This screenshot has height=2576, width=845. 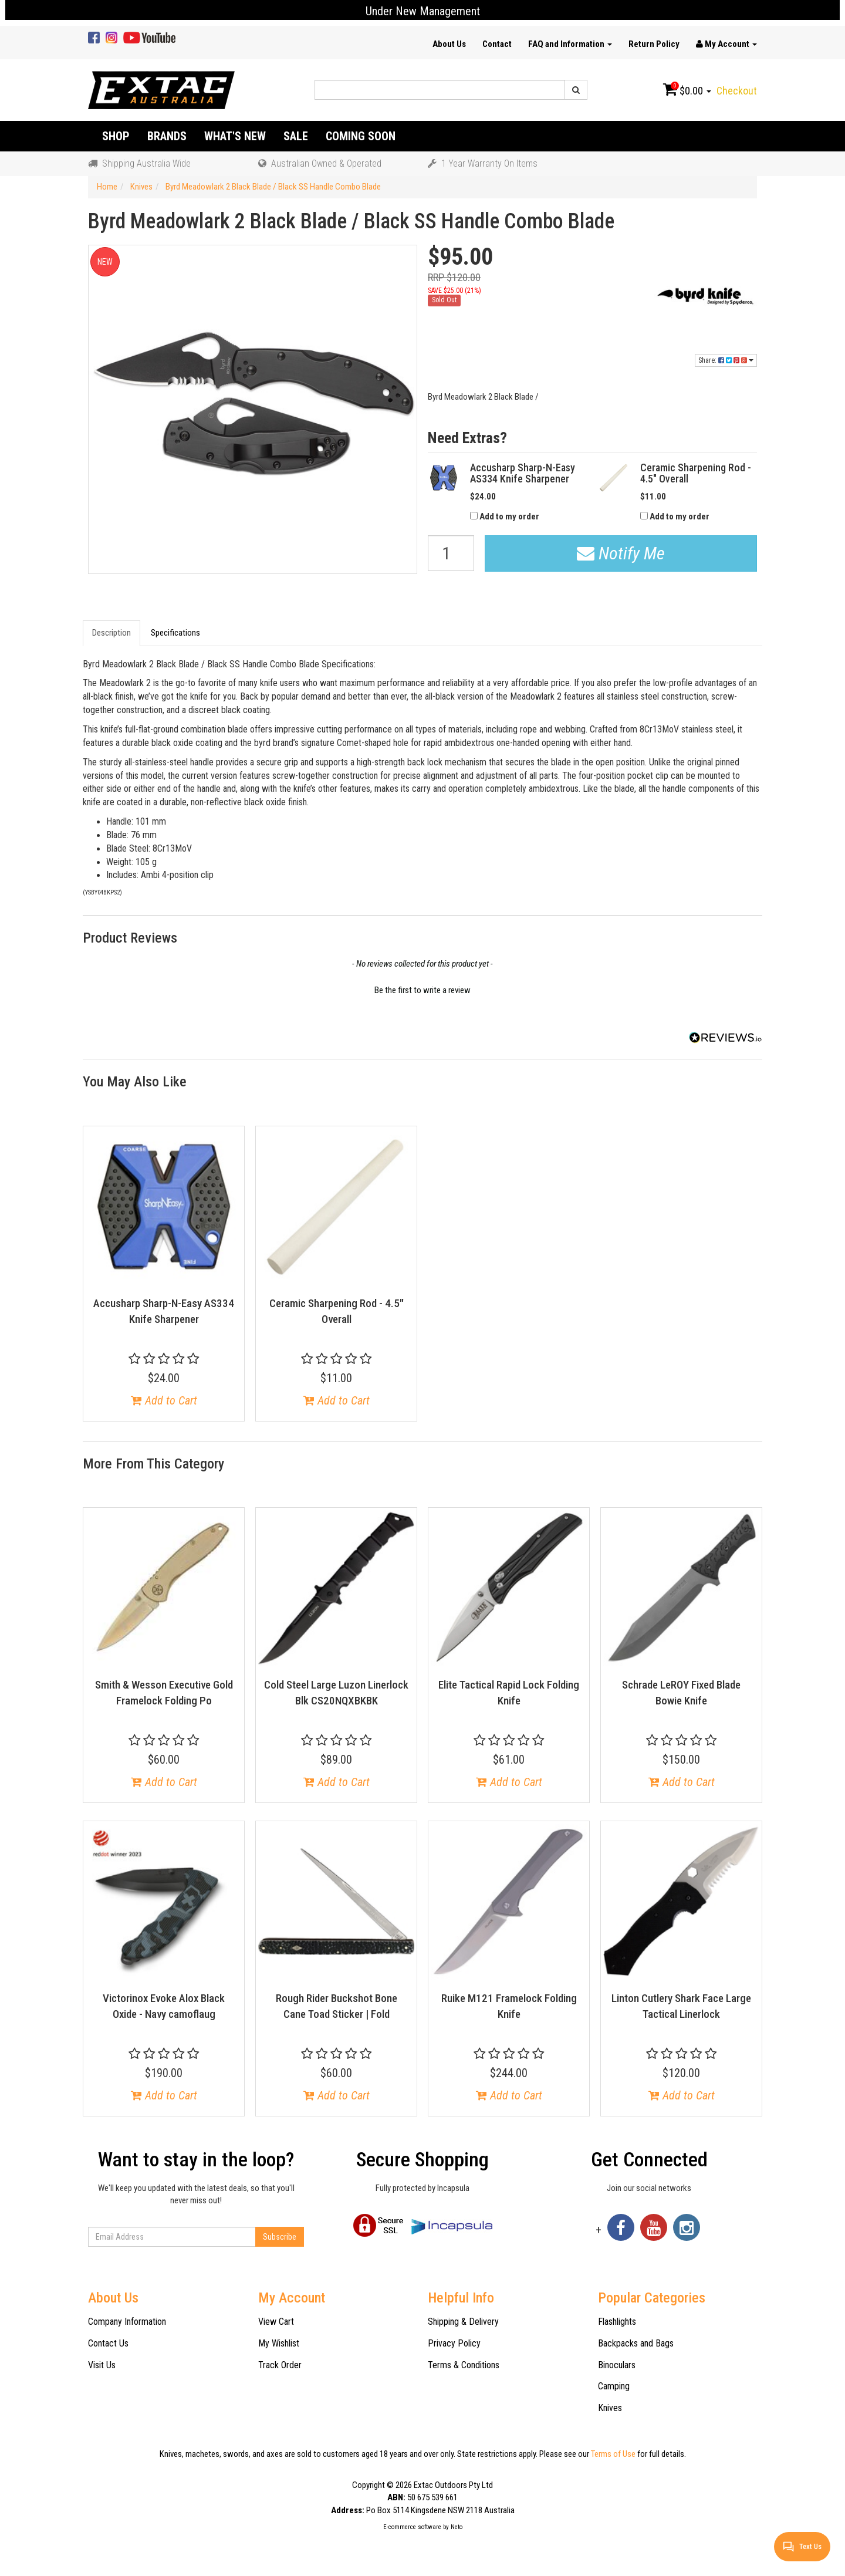 What do you see at coordinates (164, 1400) in the screenshot?
I see `Add to Cart` at bounding box center [164, 1400].